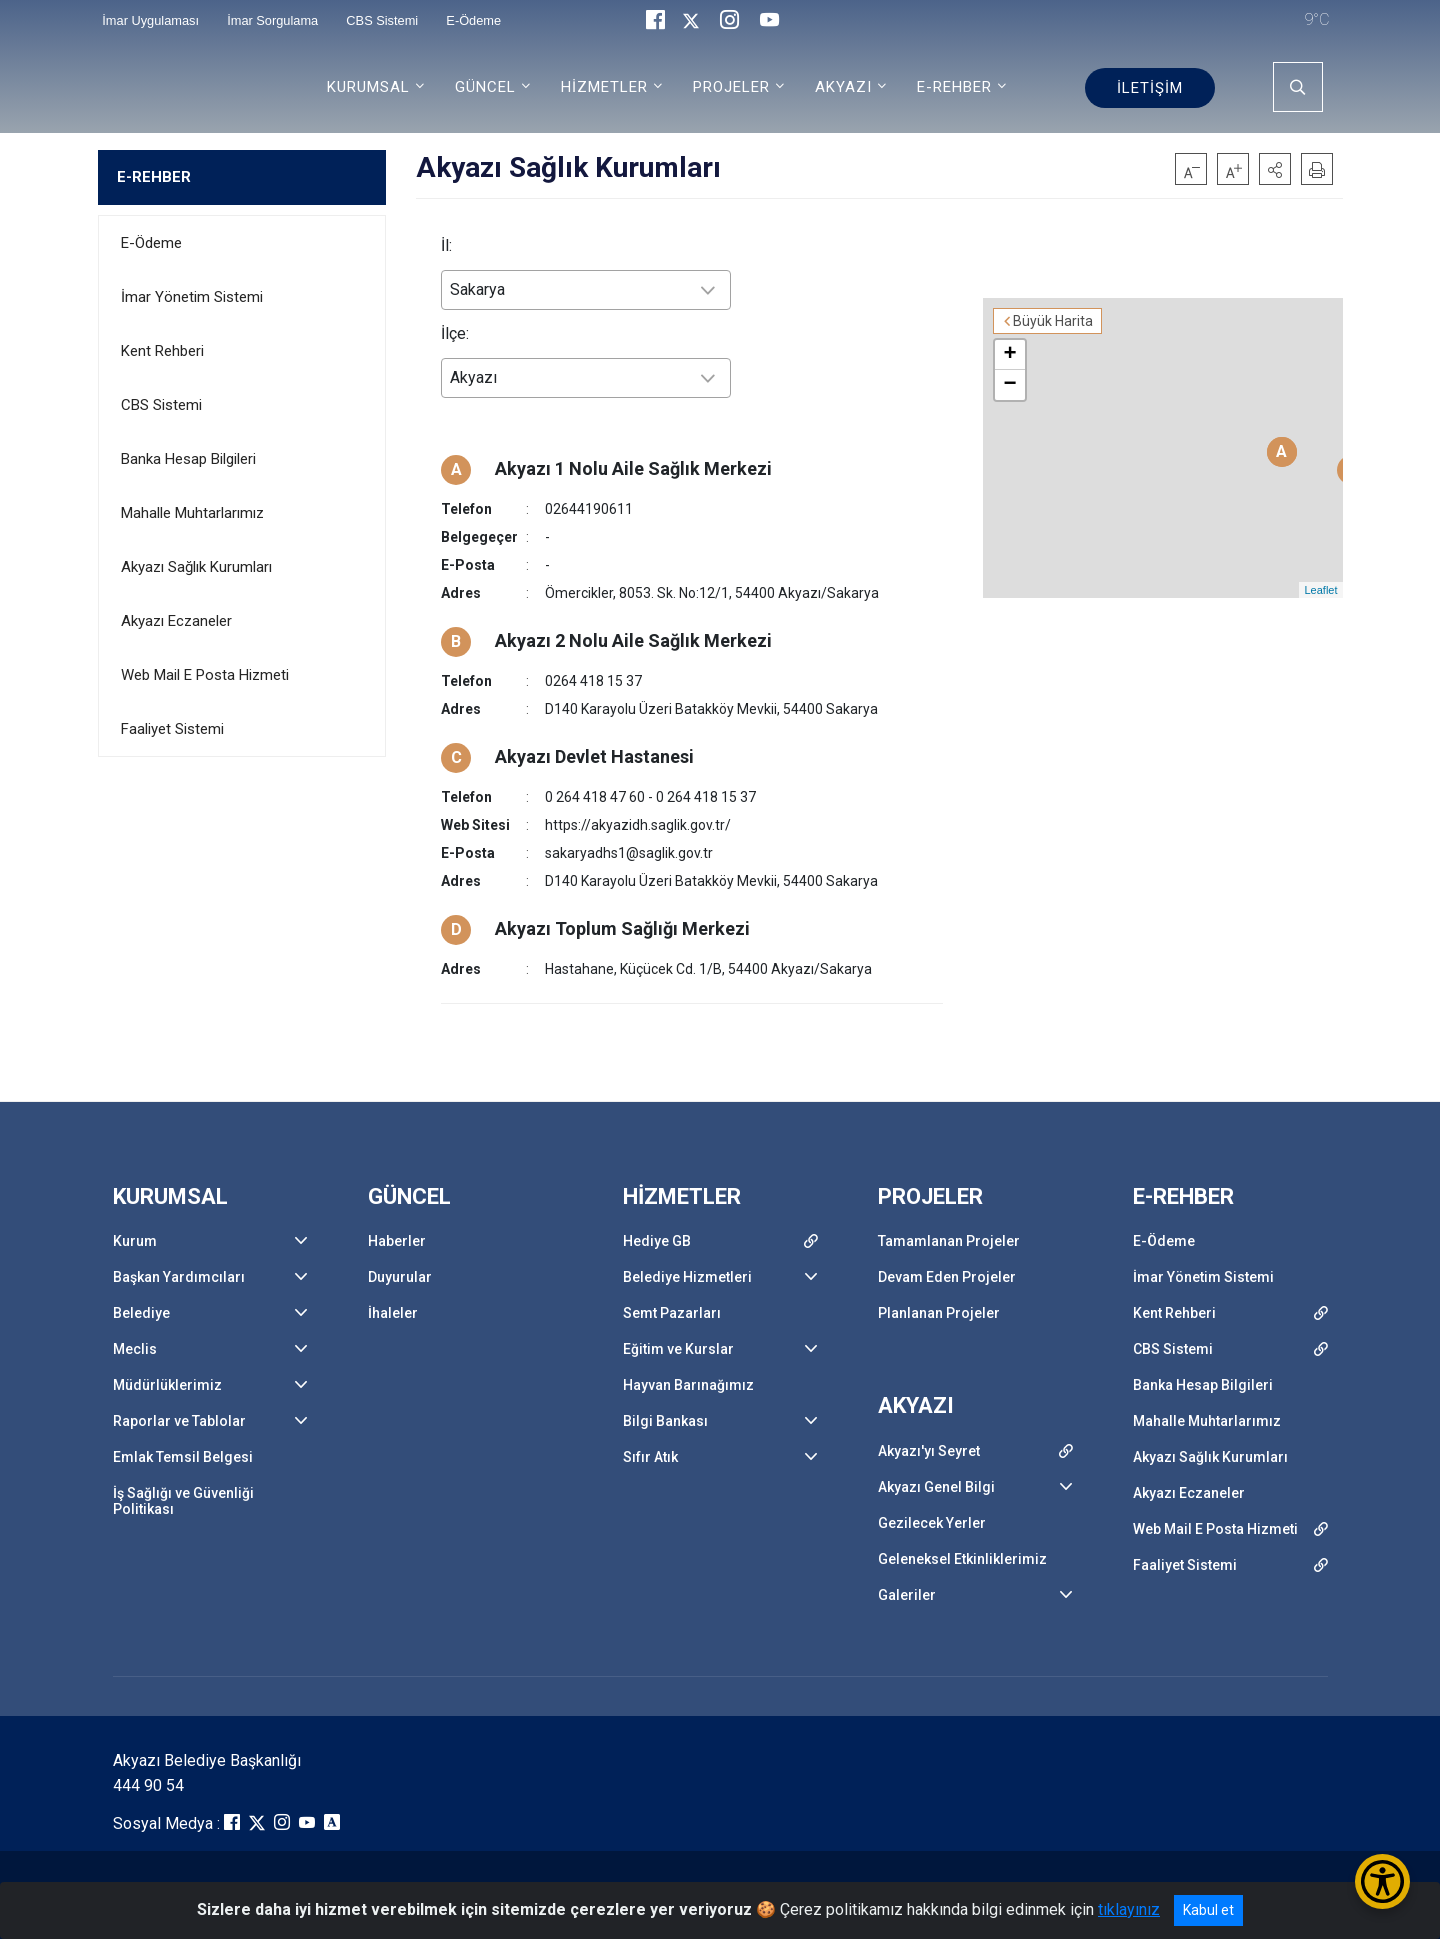 The image size is (1440, 1939). Describe the element at coordinates (1053, 321) in the screenshot. I see `Büyük Harita` at that location.